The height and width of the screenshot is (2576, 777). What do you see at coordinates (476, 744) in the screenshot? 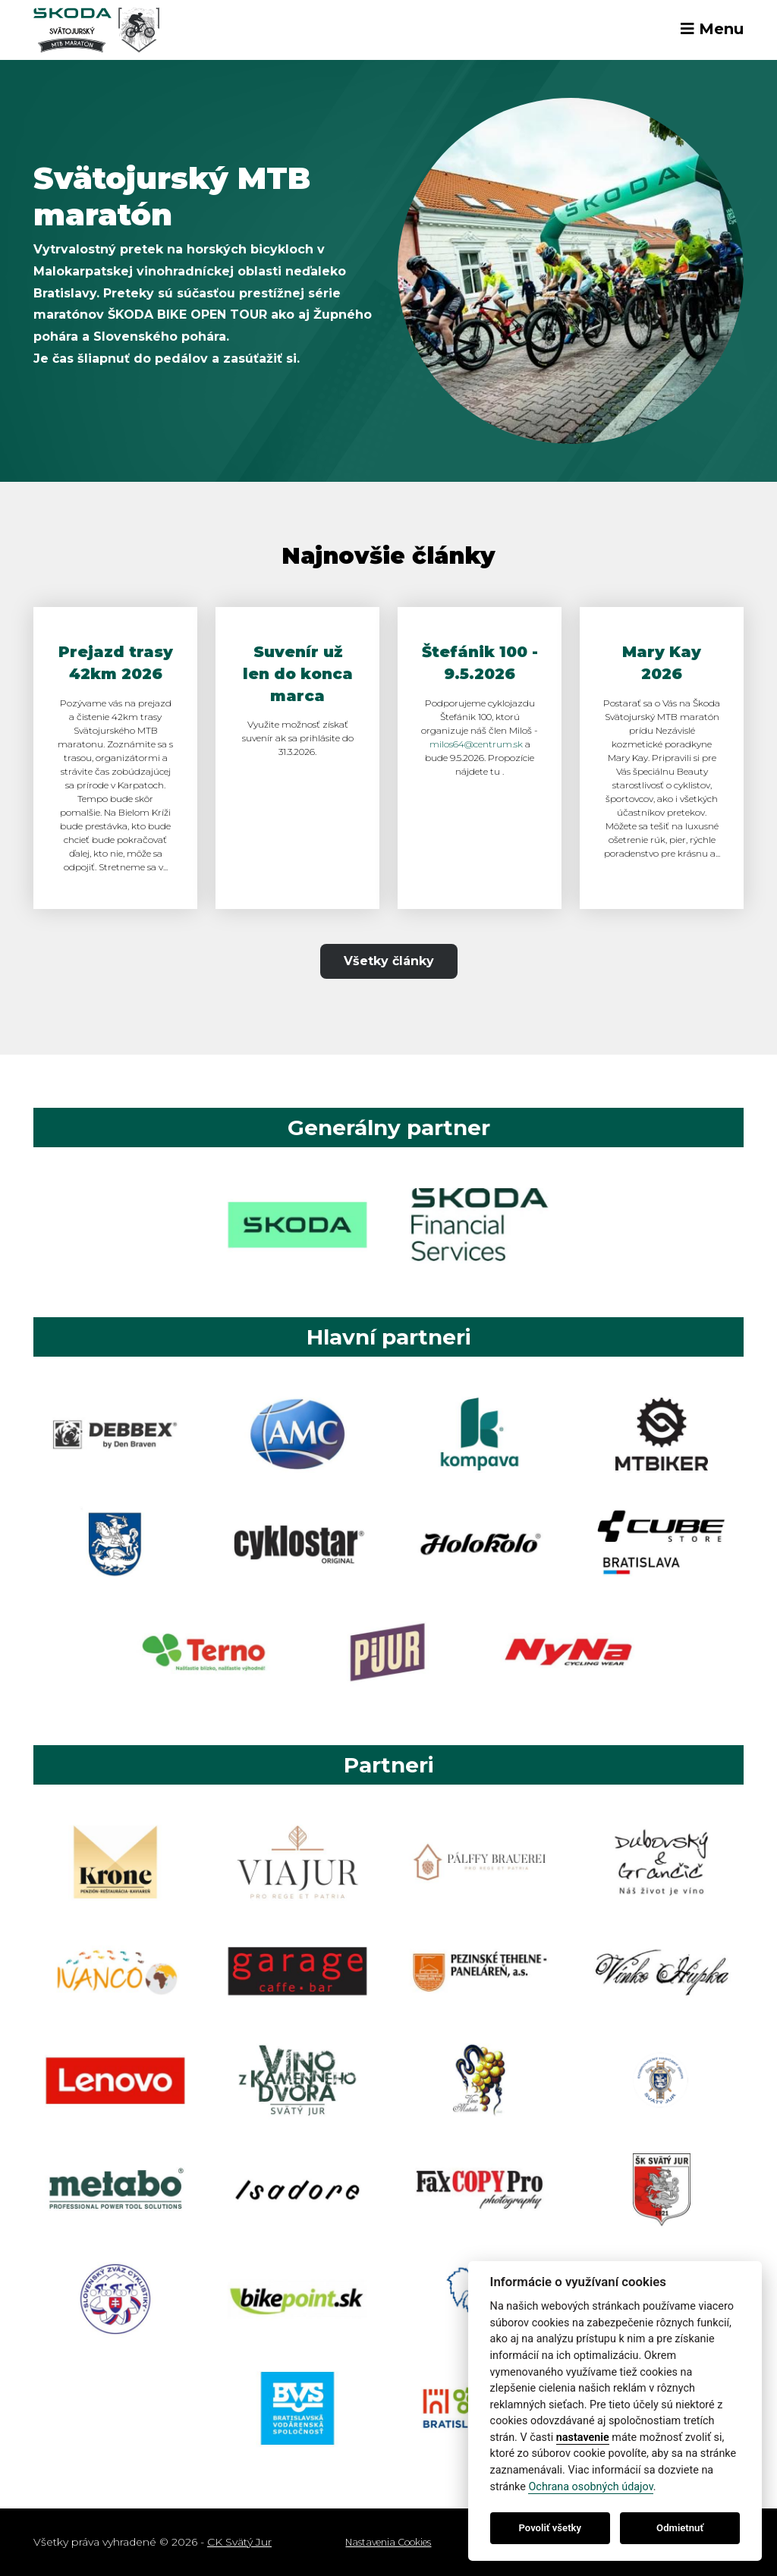
I see `milos64@centrum.sk` at bounding box center [476, 744].